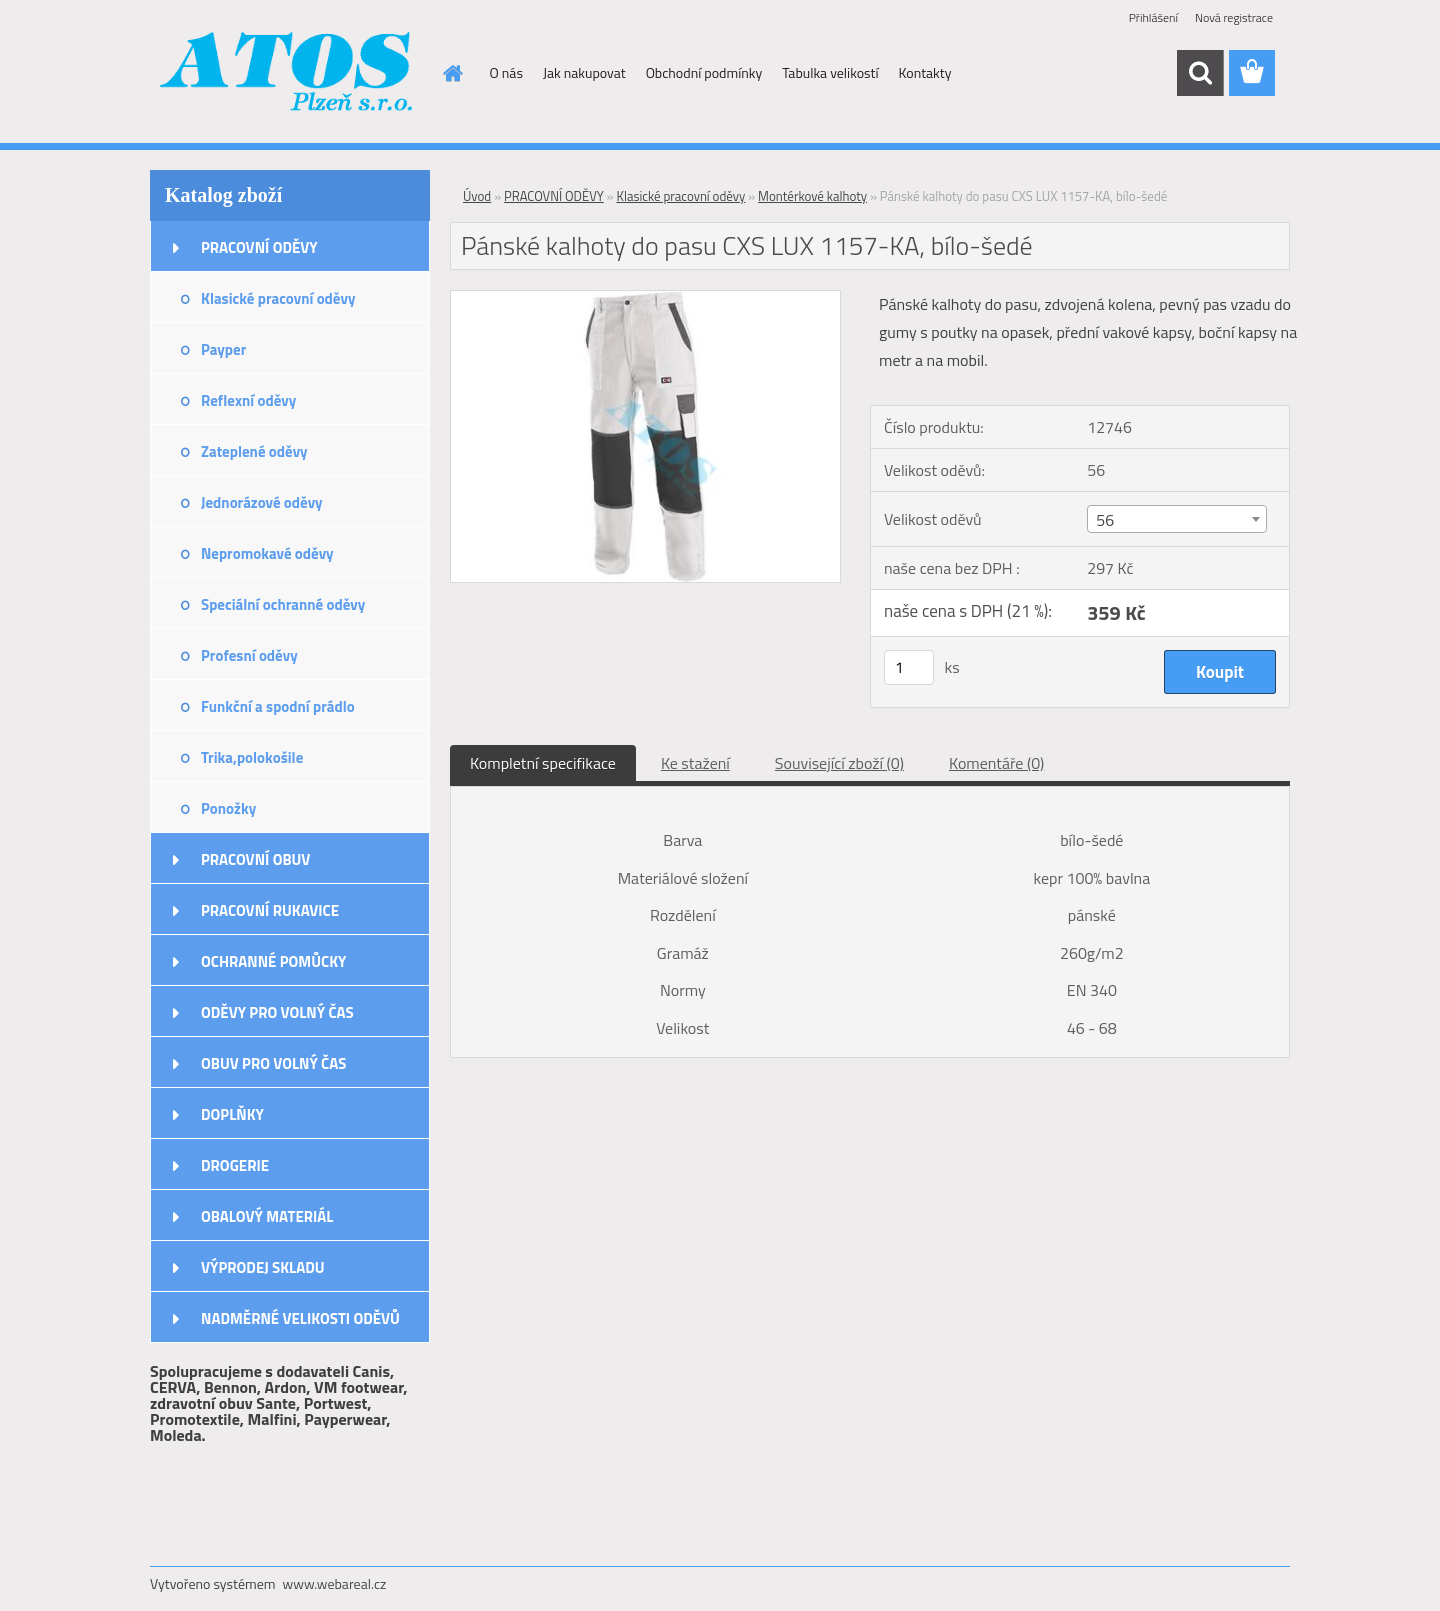  What do you see at coordinates (254, 451) in the screenshot?
I see `Zateplené oděvy` at bounding box center [254, 451].